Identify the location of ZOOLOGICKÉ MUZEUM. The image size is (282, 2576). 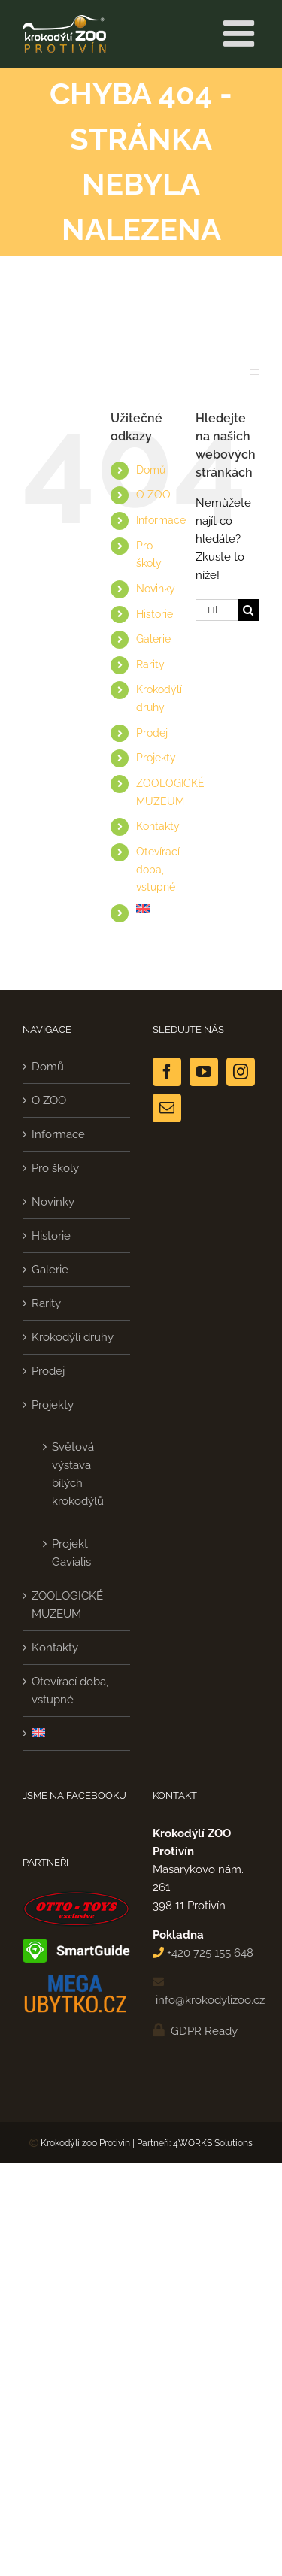
(67, 1605).